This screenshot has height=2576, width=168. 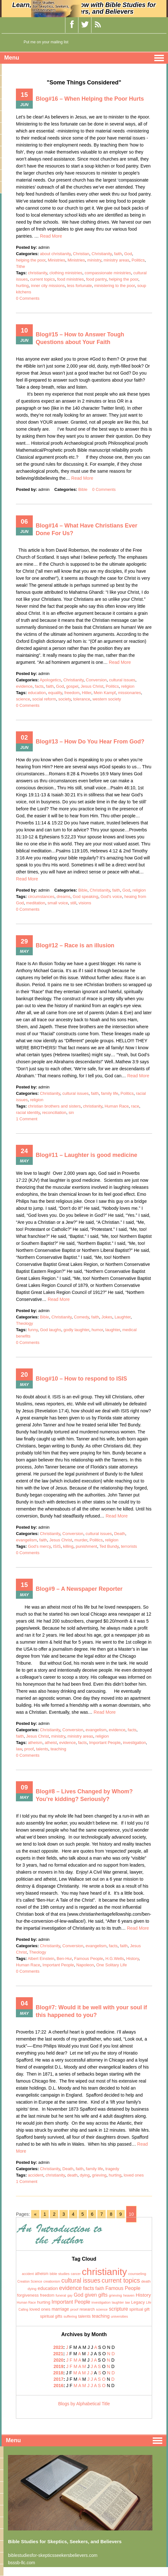 What do you see at coordinates (55, 692) in the screenshot?
I see `equality` at bounding box center [55, 692].